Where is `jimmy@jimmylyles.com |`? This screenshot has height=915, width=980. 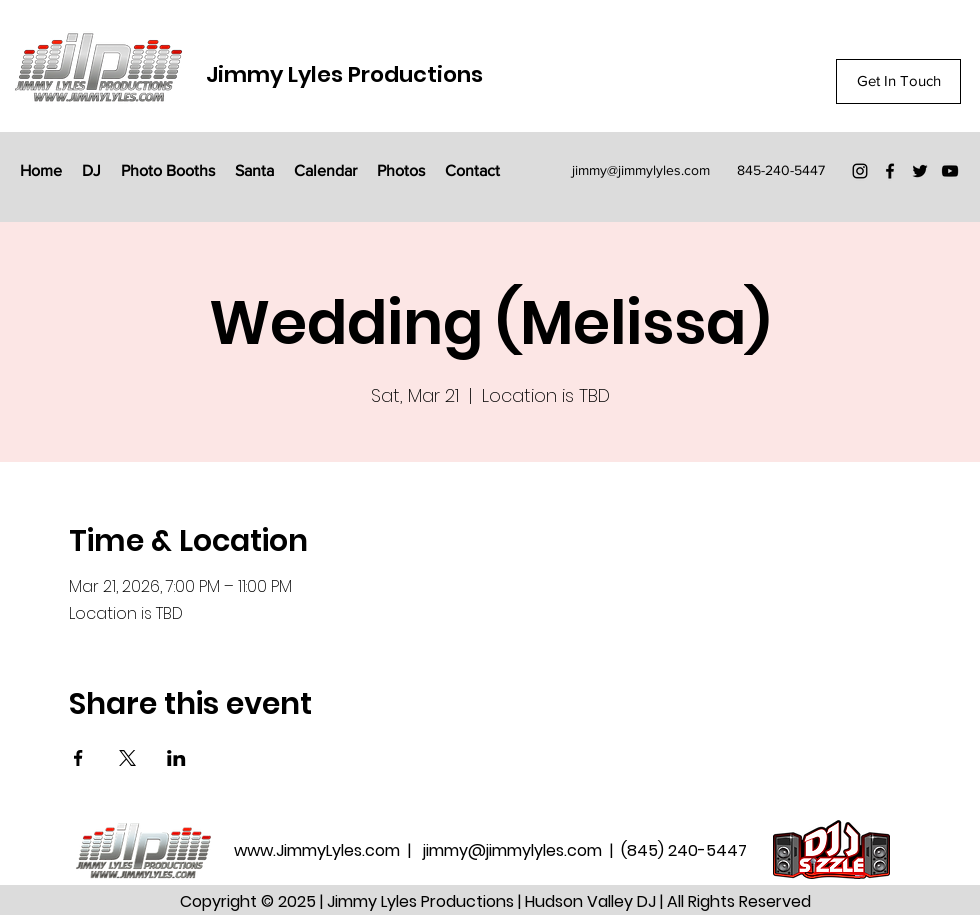
jimmy@jimmylyles.com | is located at coordinates (522, 850).